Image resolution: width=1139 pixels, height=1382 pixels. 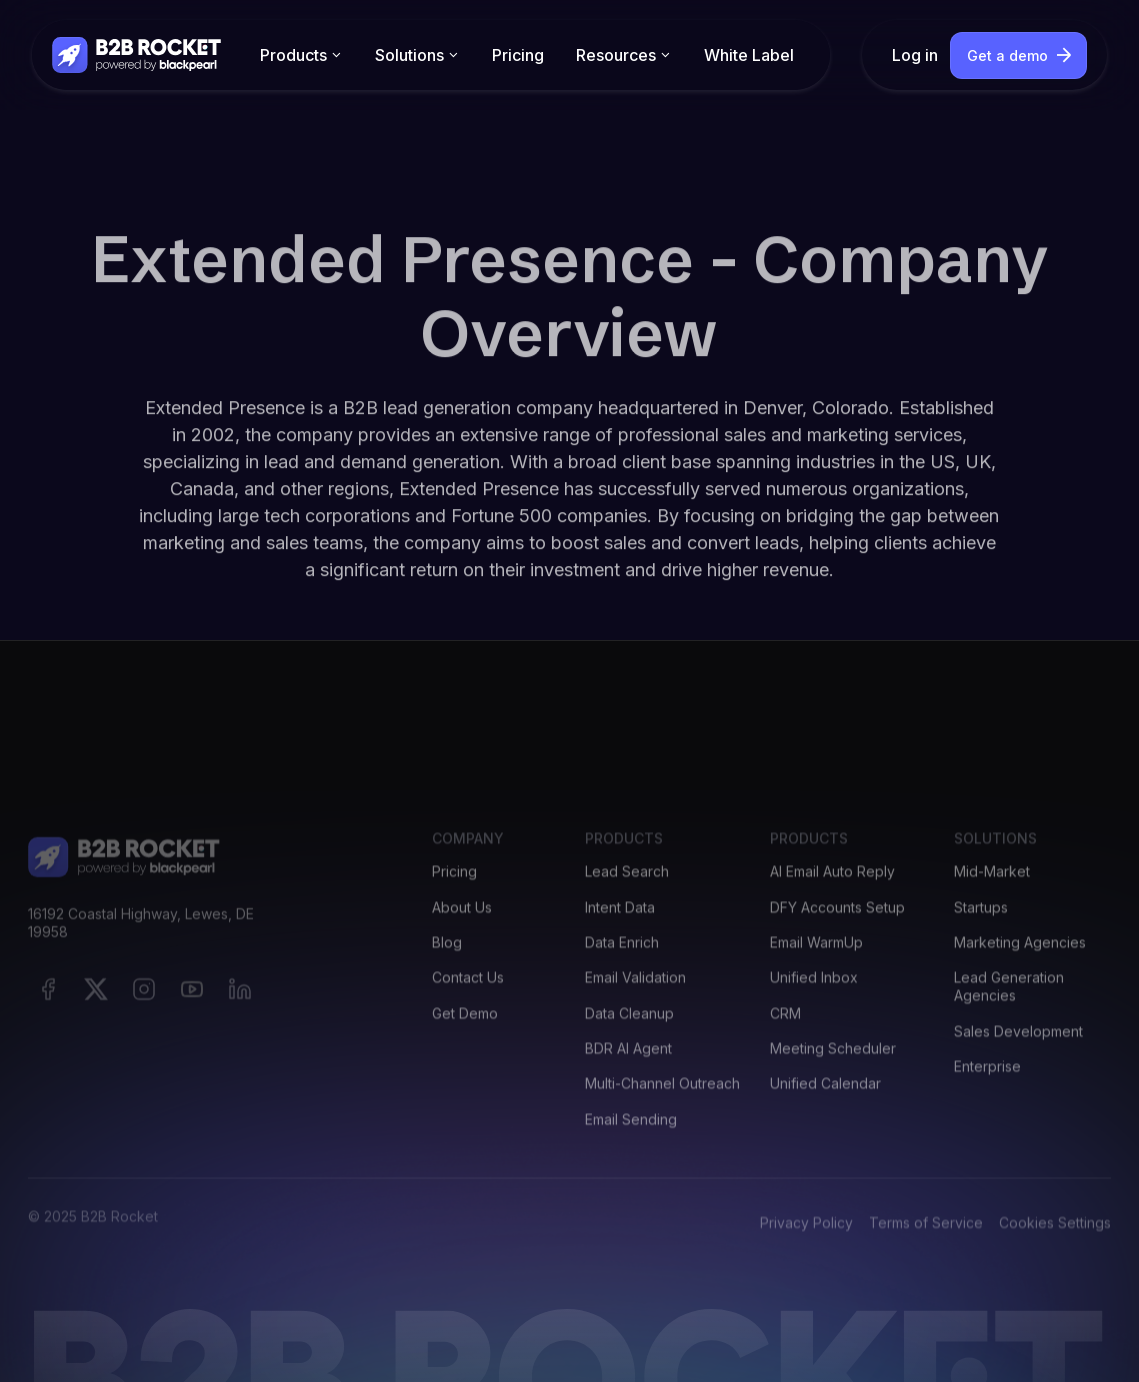 I want to click on Pricing, so click(x=518, y=55).